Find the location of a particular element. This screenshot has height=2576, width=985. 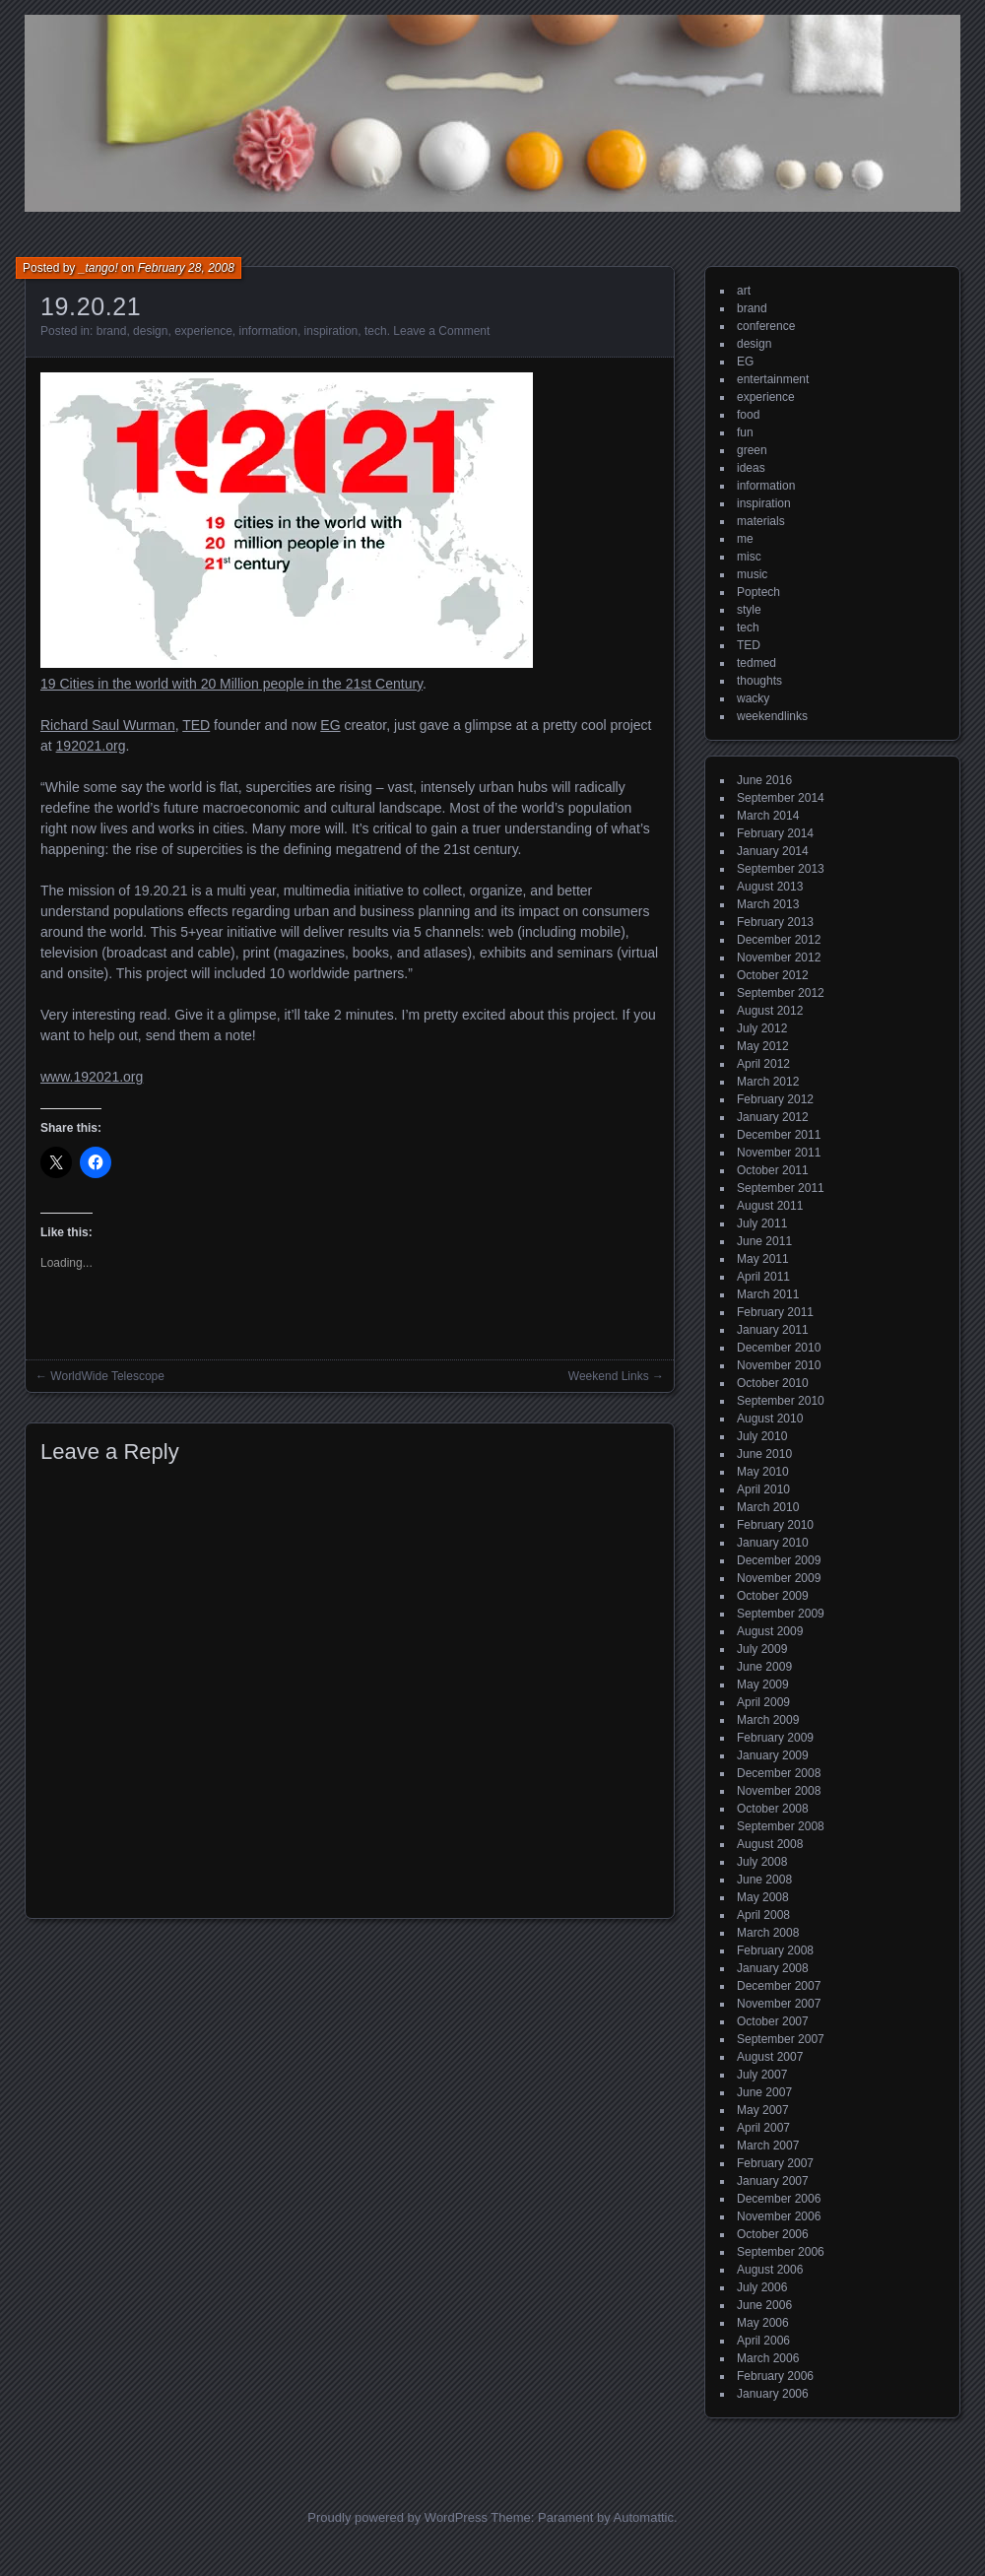

February 28, 2008 is located at coordinates (186, 268).